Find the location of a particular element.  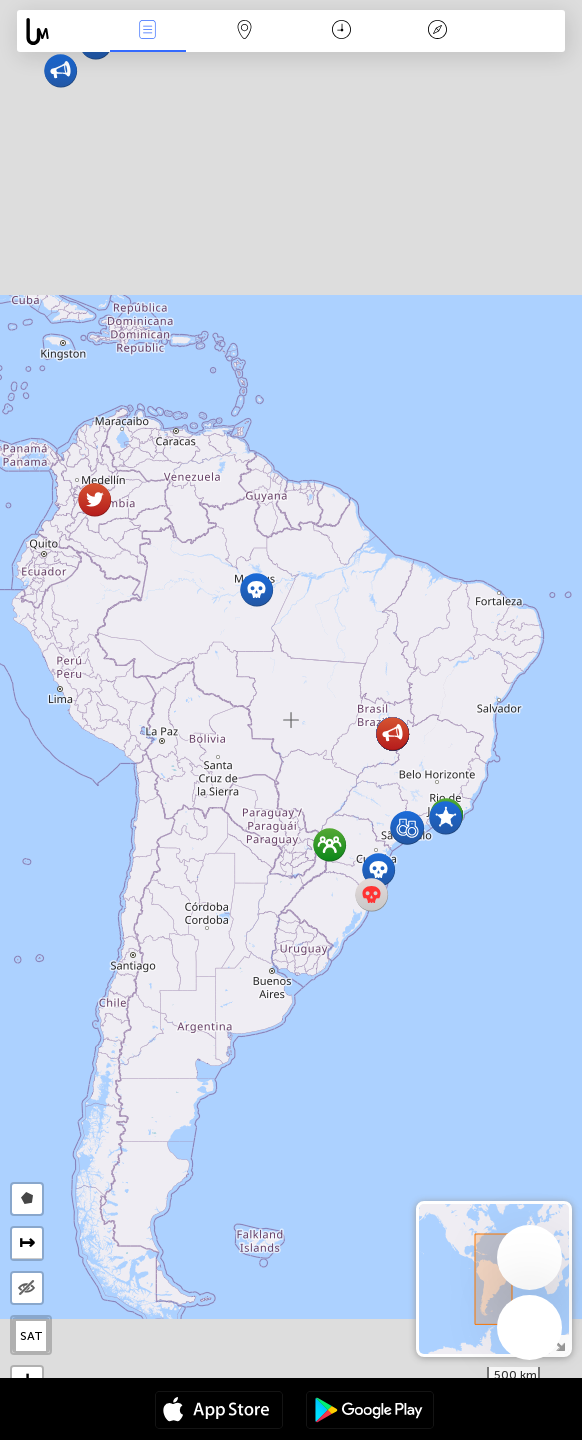

Key is located at coordinates (438, 31).